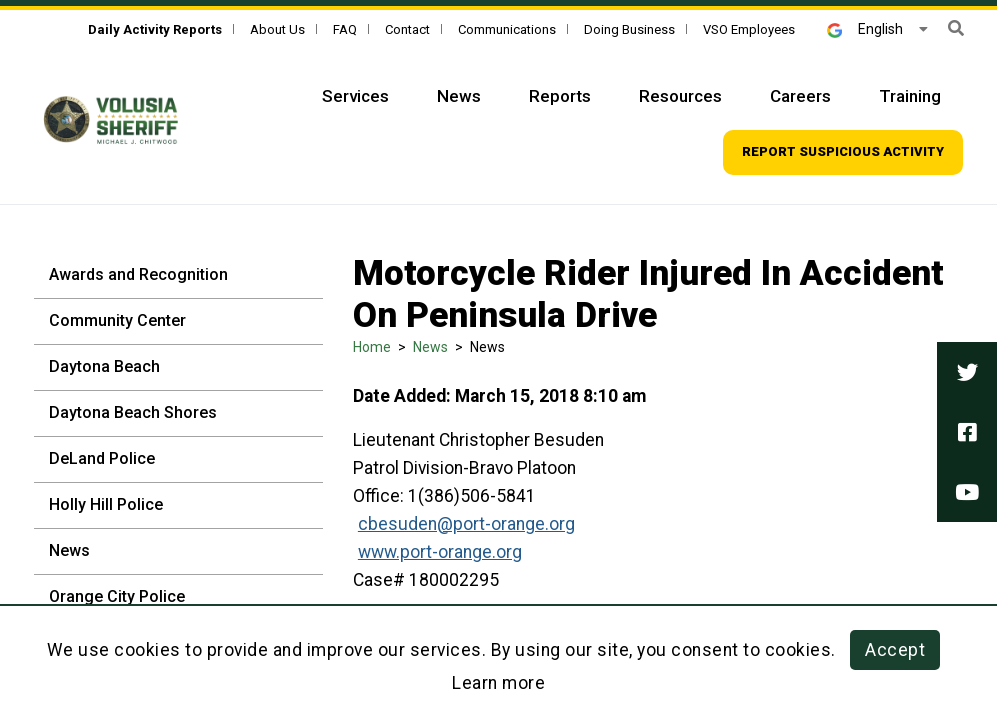 The height and width of the screenshot is (720, 997). I want to click on Services [Top Navigation - Services], so click(355, 96).